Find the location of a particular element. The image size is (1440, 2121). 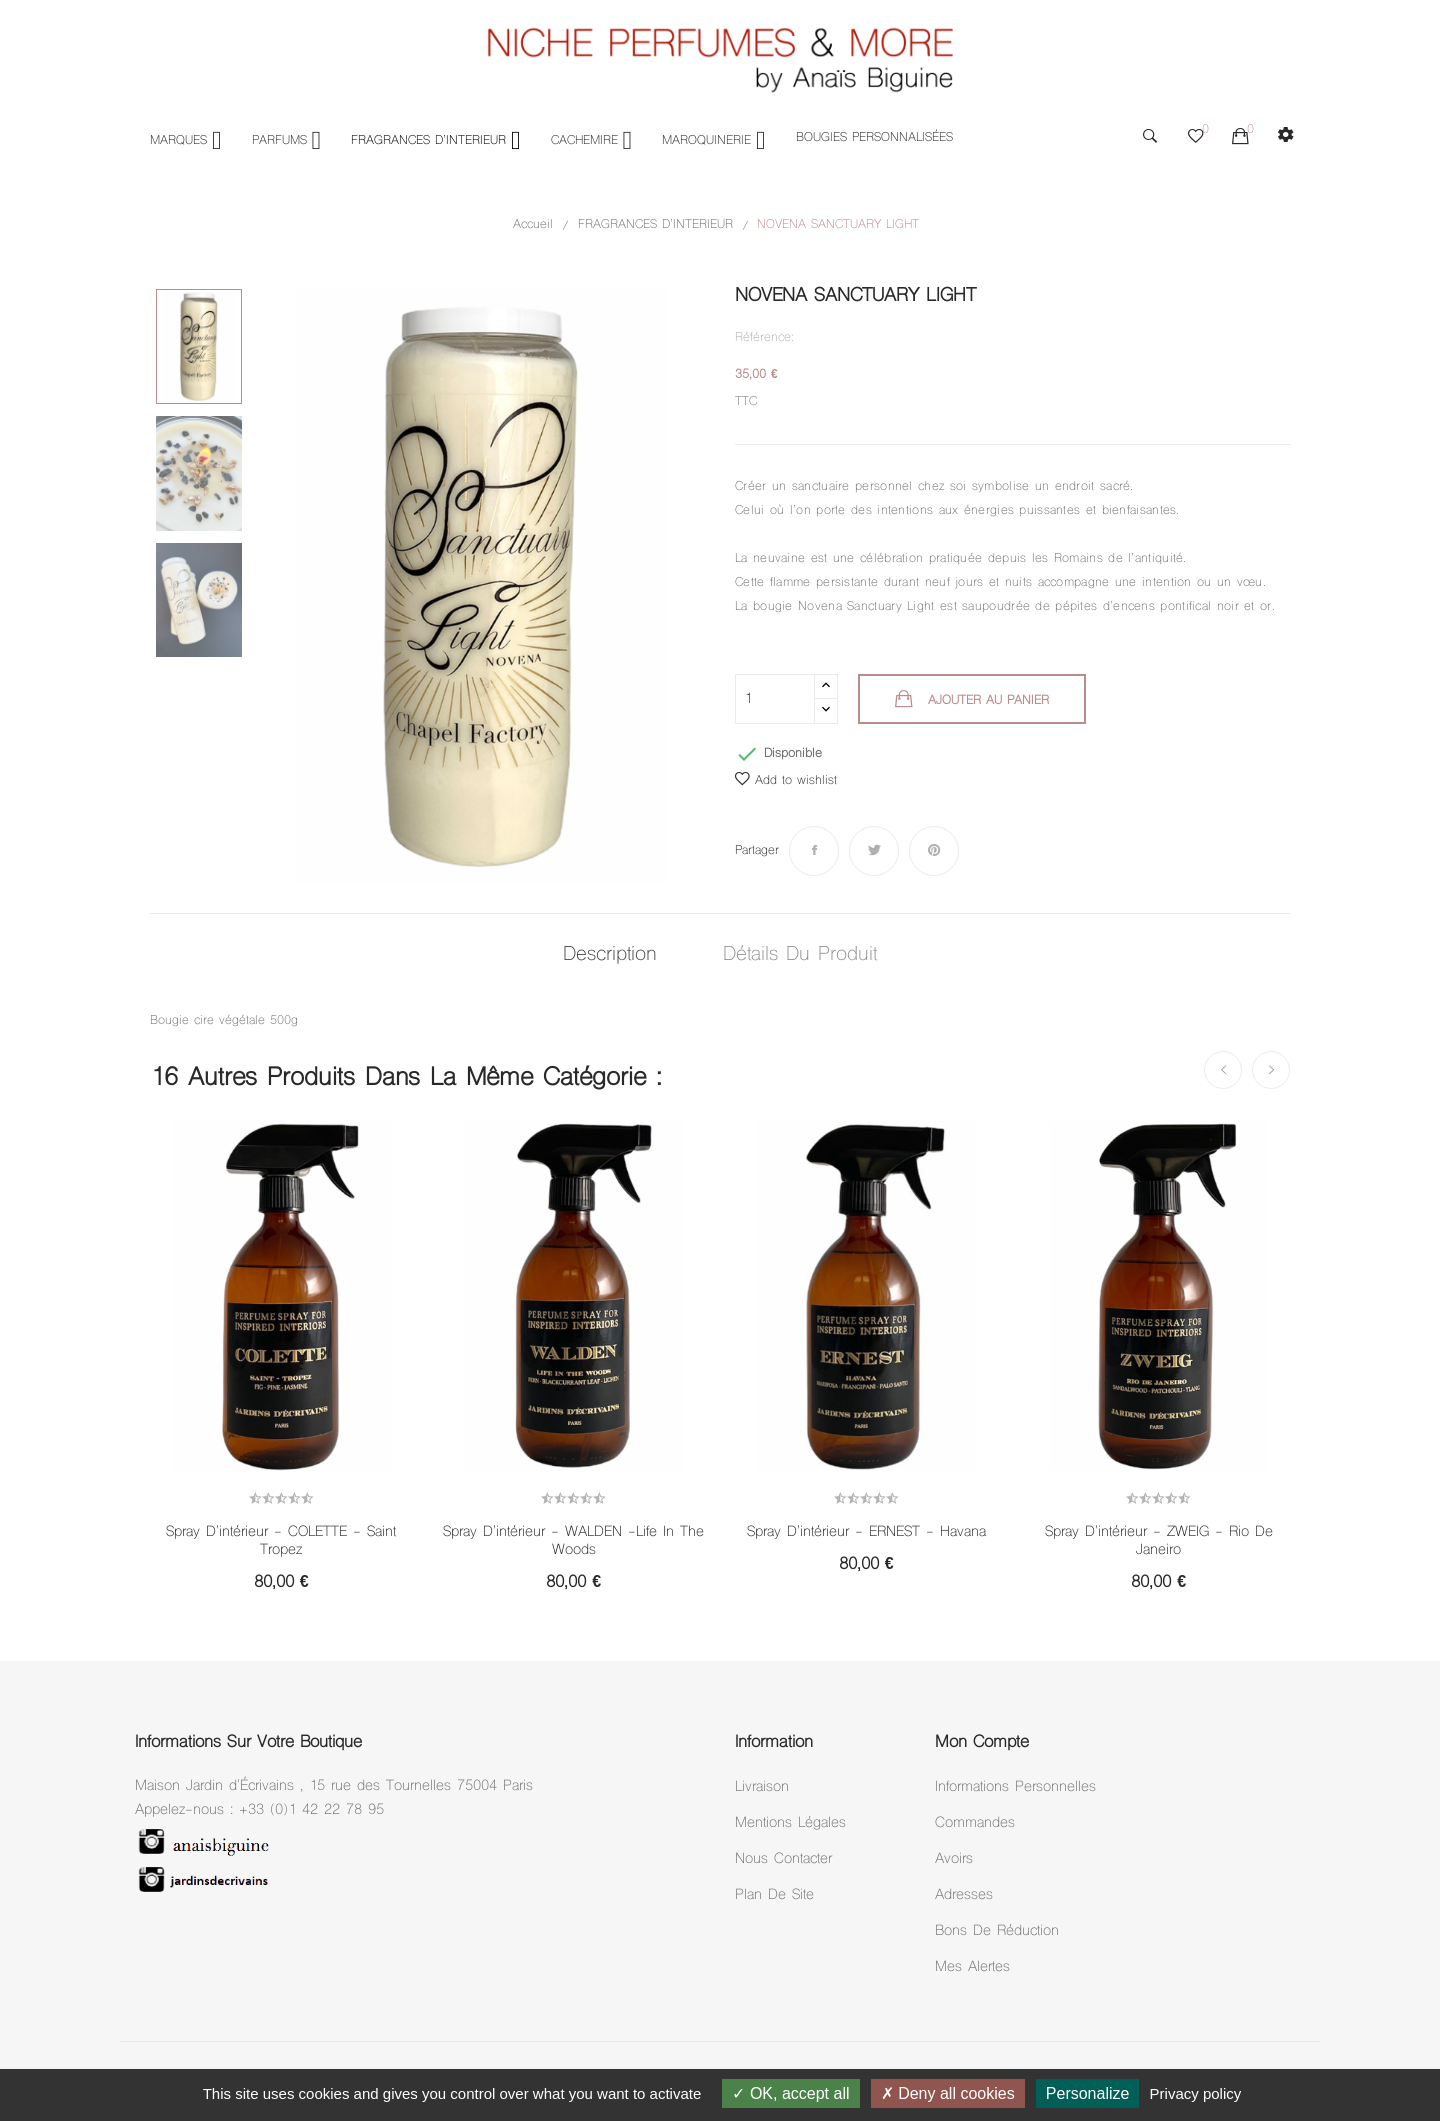

Mes alertes is located at coordinates (972, 1967).